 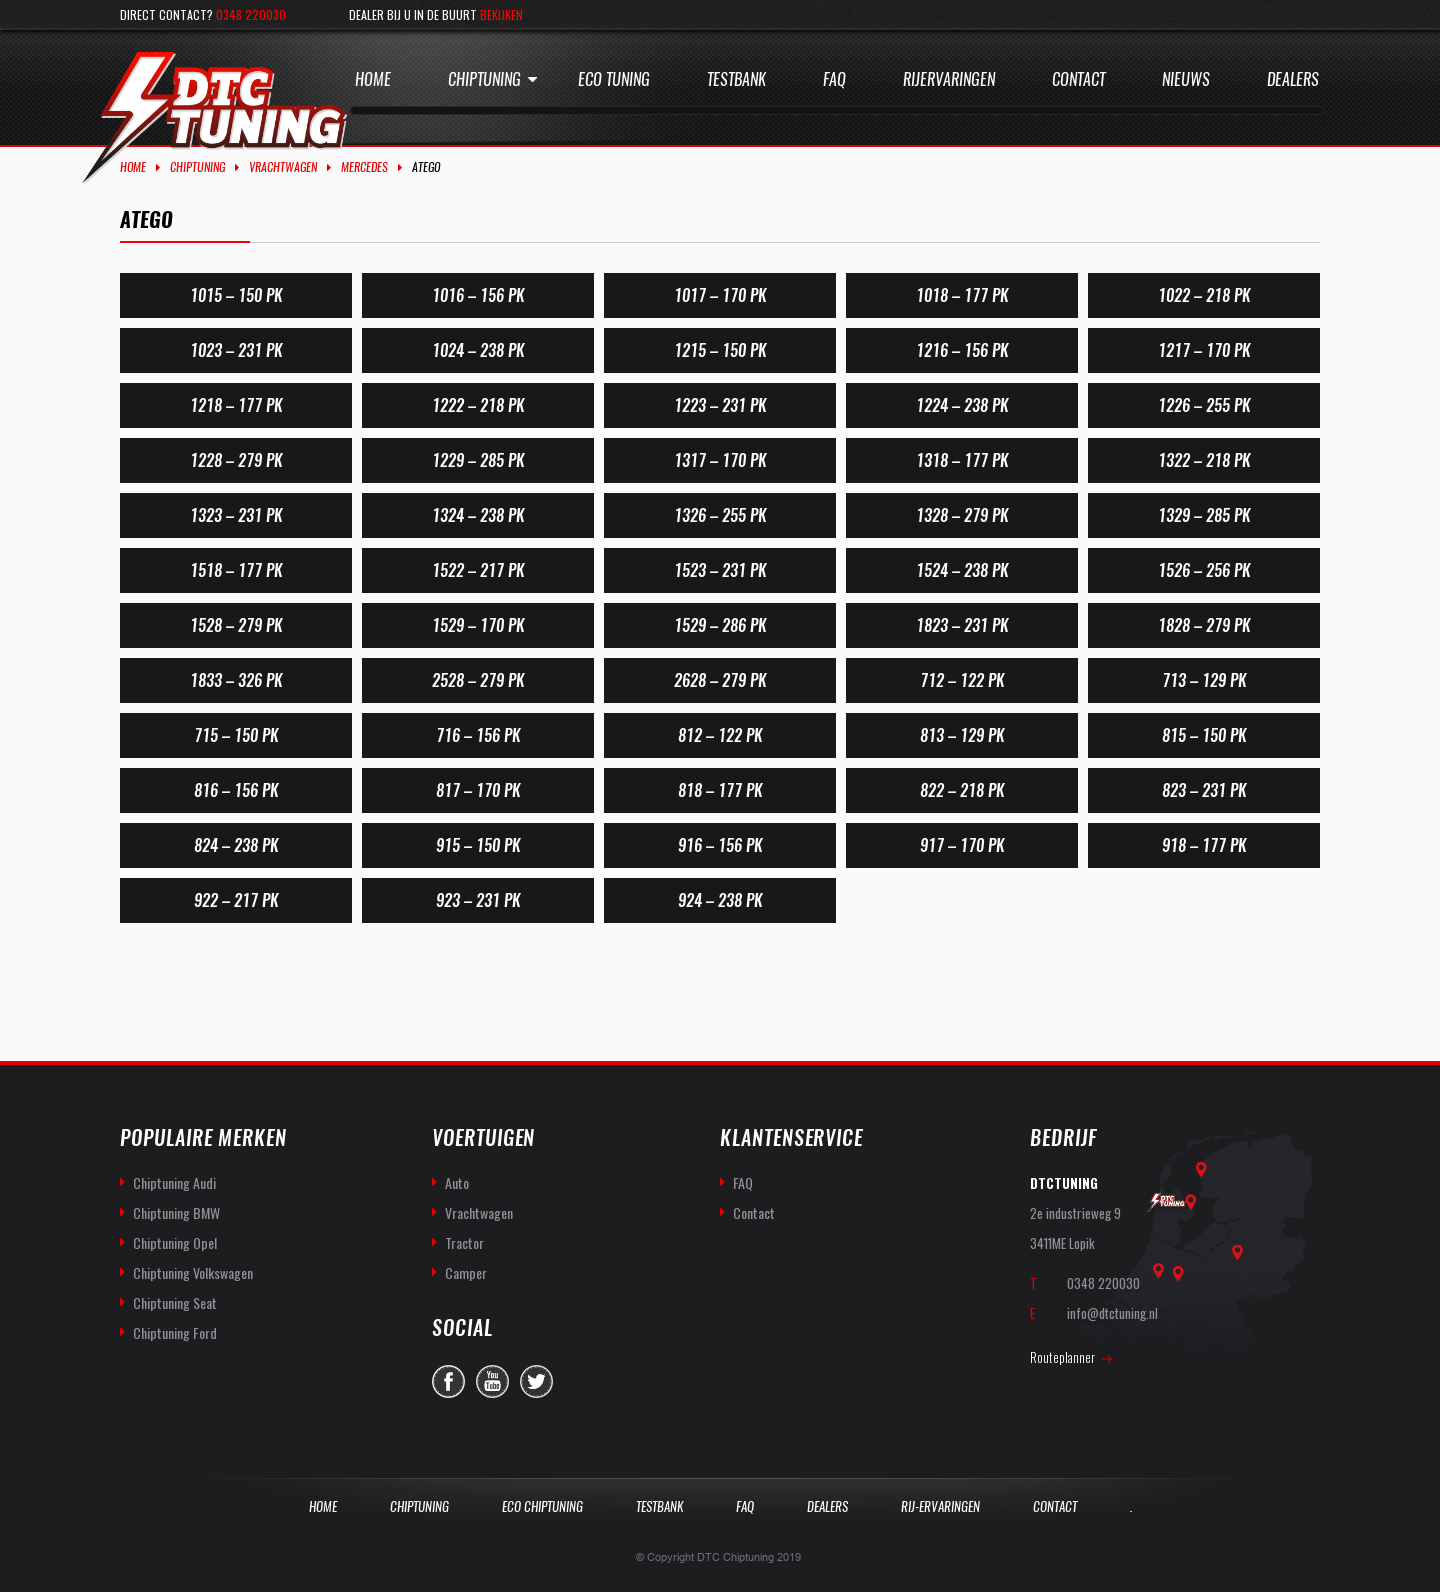 What do you see at coordinates (834, 79) in the screenshot?
I see `Faq` at bounding box center [834, 79].